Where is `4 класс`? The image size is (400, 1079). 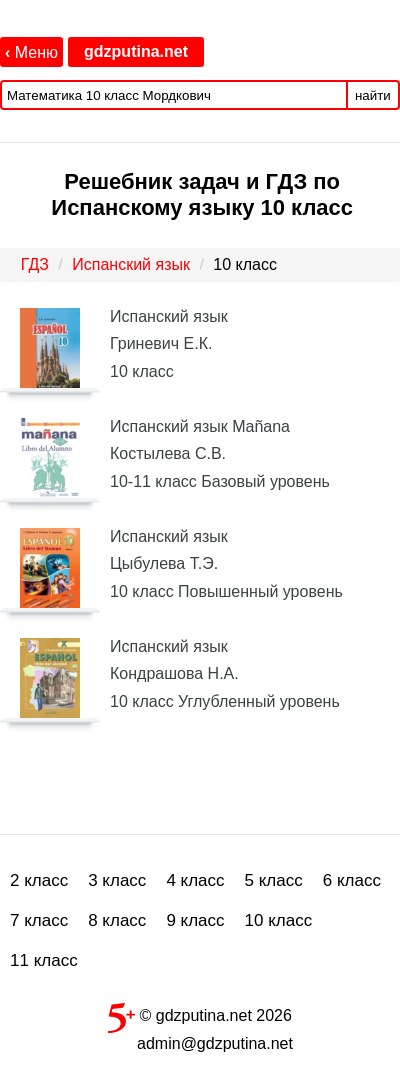 4 класс is located at coordinates (195, 880).